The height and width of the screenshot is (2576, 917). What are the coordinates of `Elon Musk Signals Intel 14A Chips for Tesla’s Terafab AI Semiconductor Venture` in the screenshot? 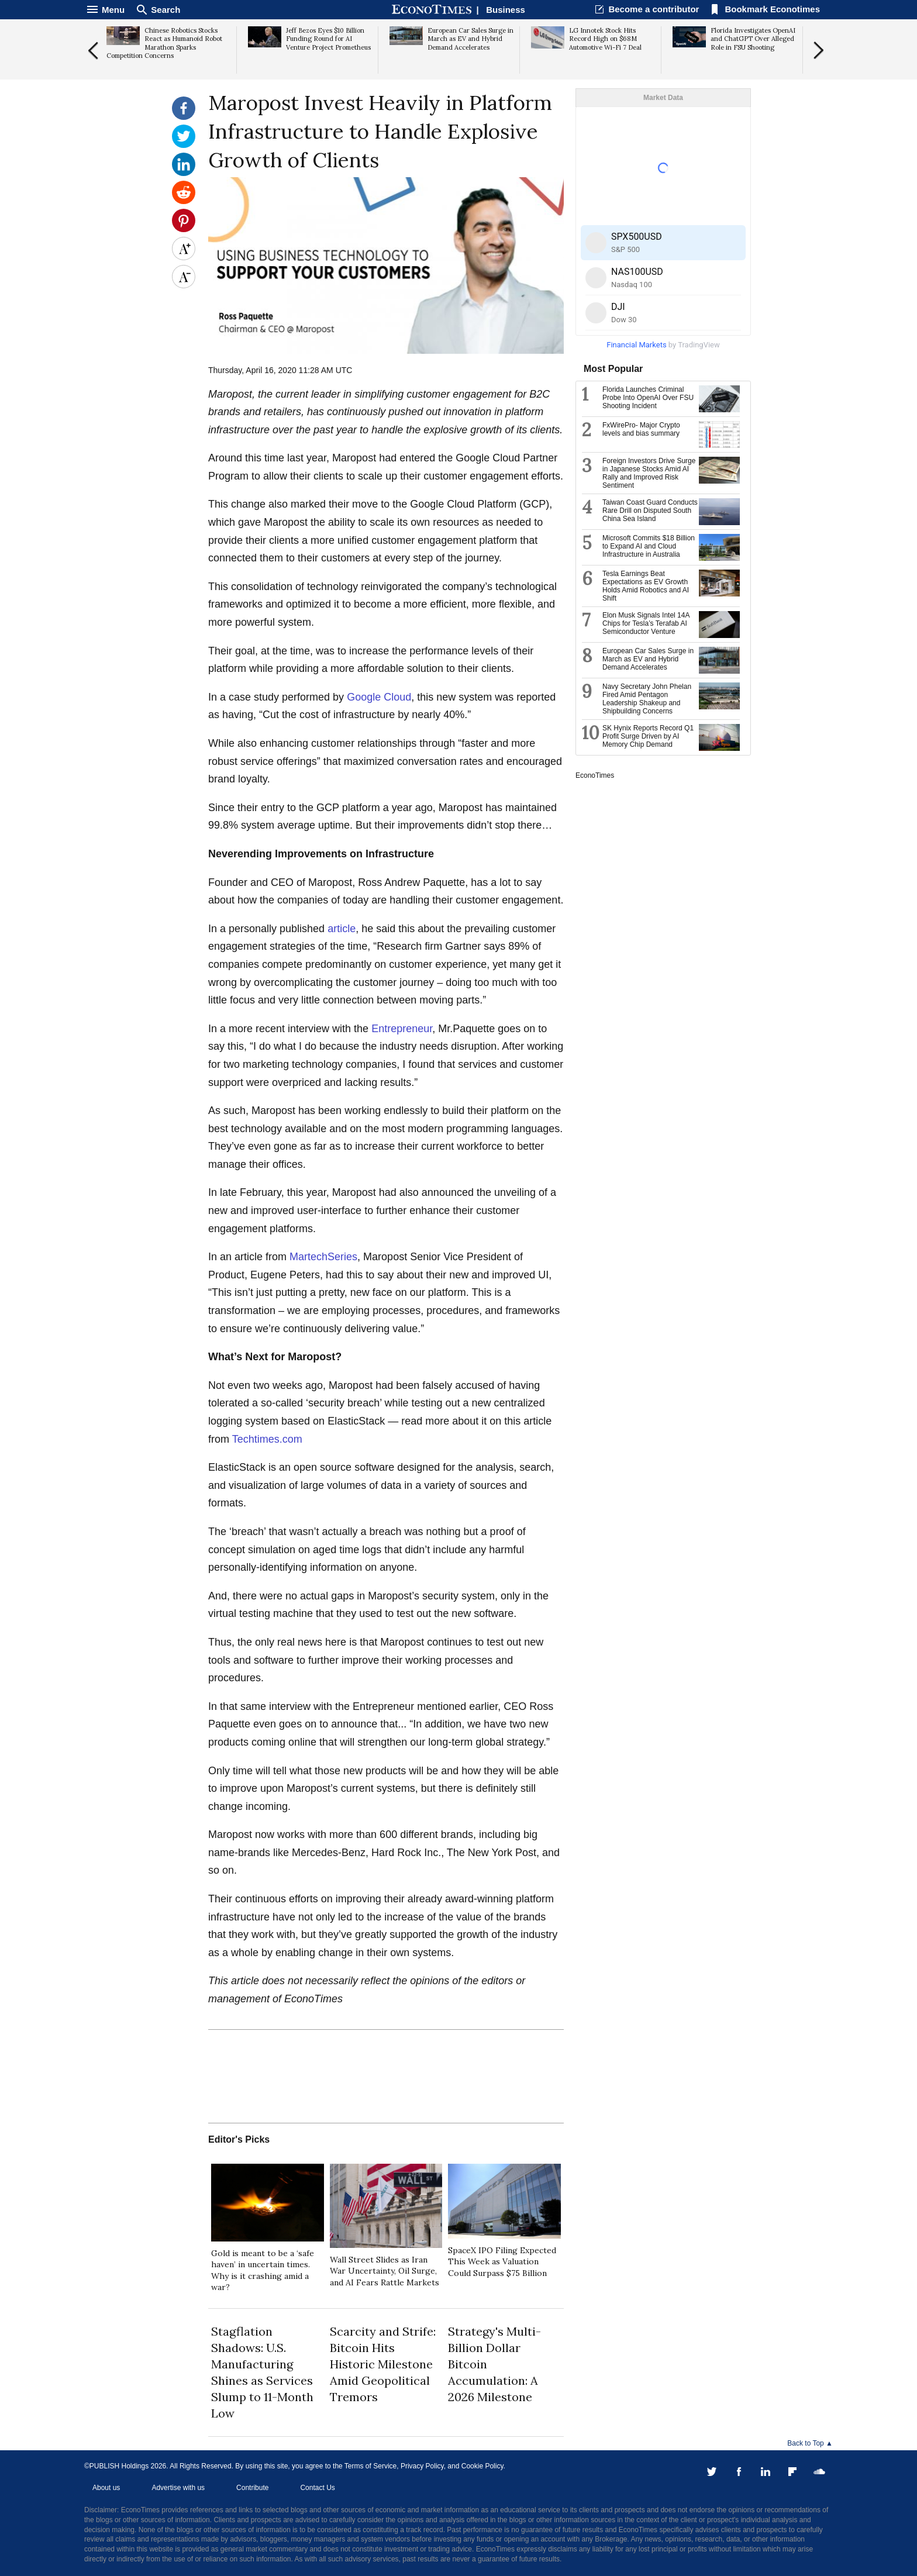 It's located at (646, 623).